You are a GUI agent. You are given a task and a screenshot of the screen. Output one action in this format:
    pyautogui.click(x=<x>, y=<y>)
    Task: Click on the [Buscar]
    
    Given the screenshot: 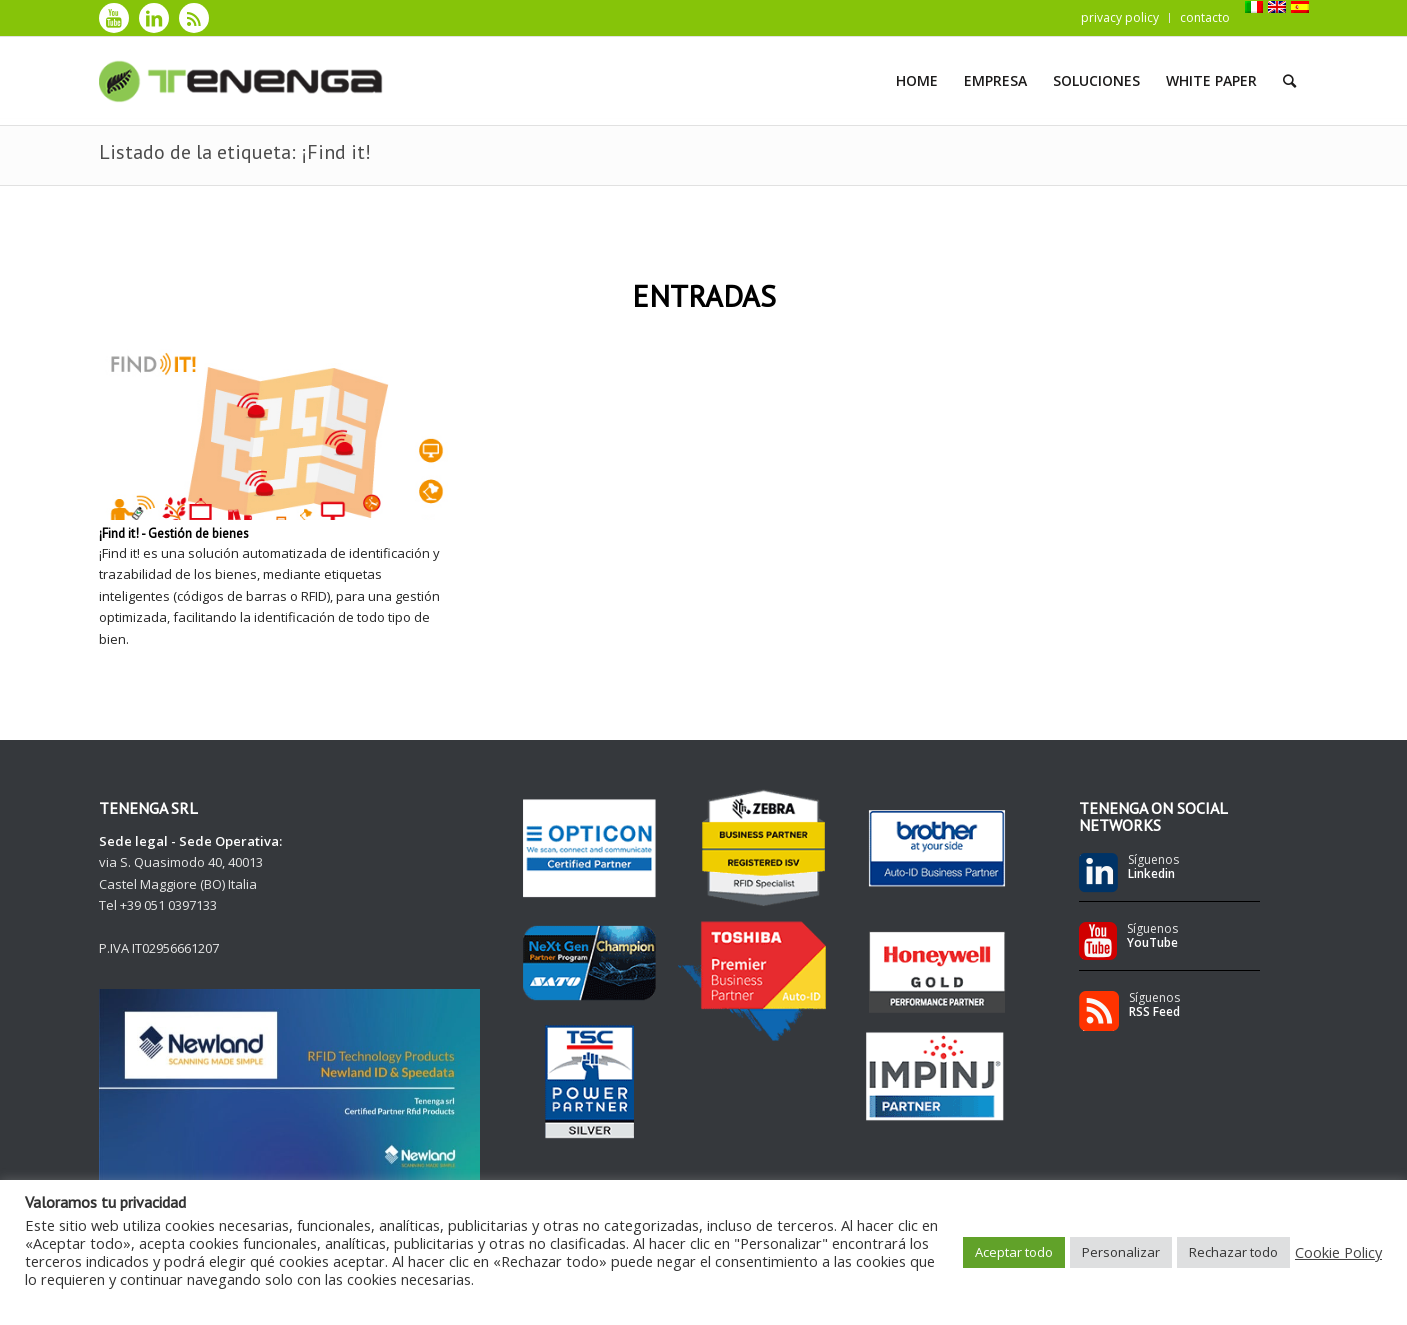 What is the action you would take?
    pyautogui.click(x=1289, y=81)
    